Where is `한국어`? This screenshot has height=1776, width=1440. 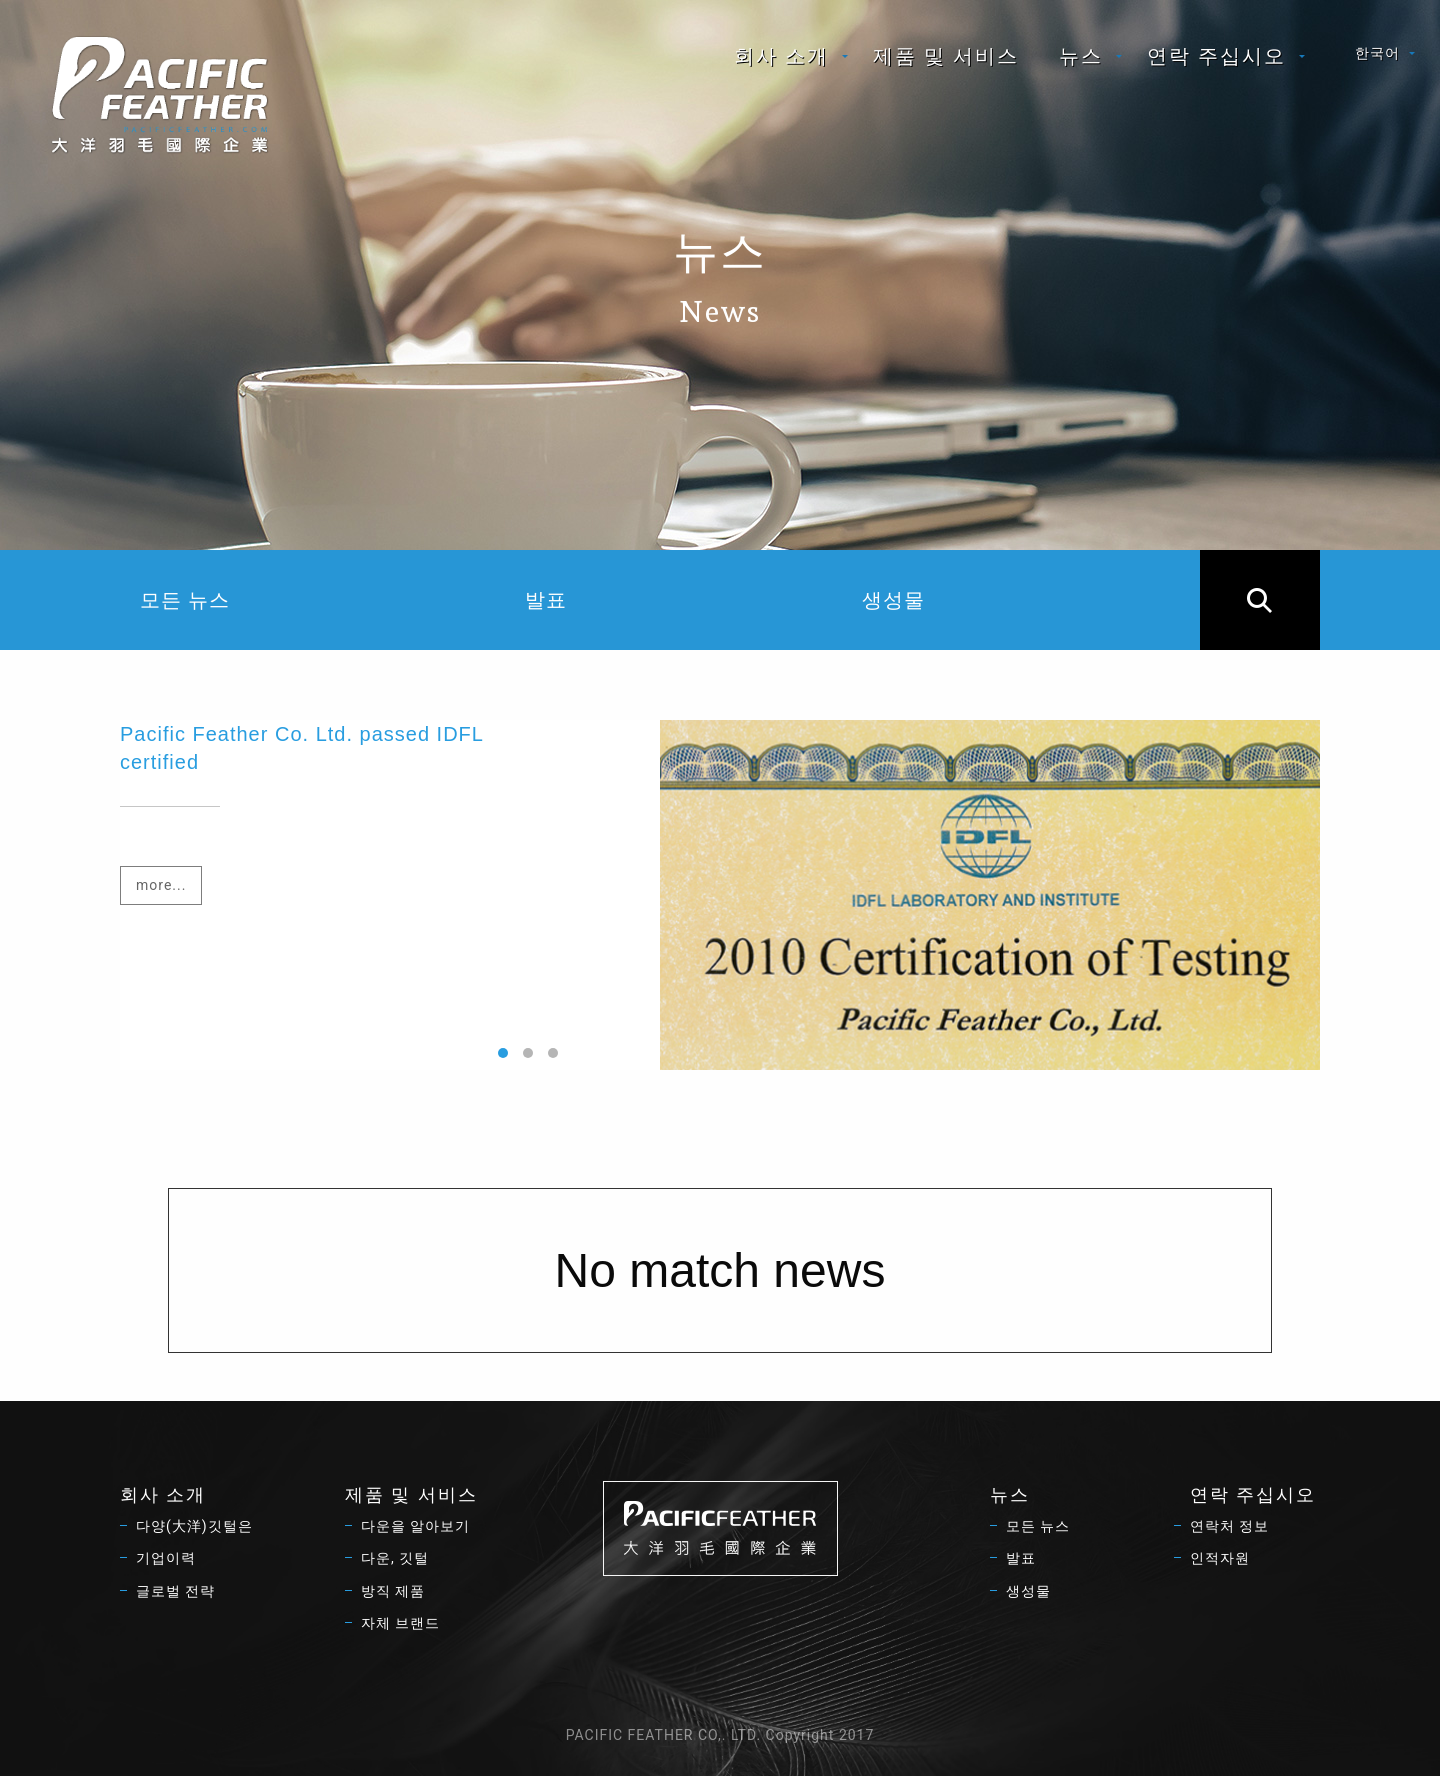
한국어 is located at coordinates (1377, 53).